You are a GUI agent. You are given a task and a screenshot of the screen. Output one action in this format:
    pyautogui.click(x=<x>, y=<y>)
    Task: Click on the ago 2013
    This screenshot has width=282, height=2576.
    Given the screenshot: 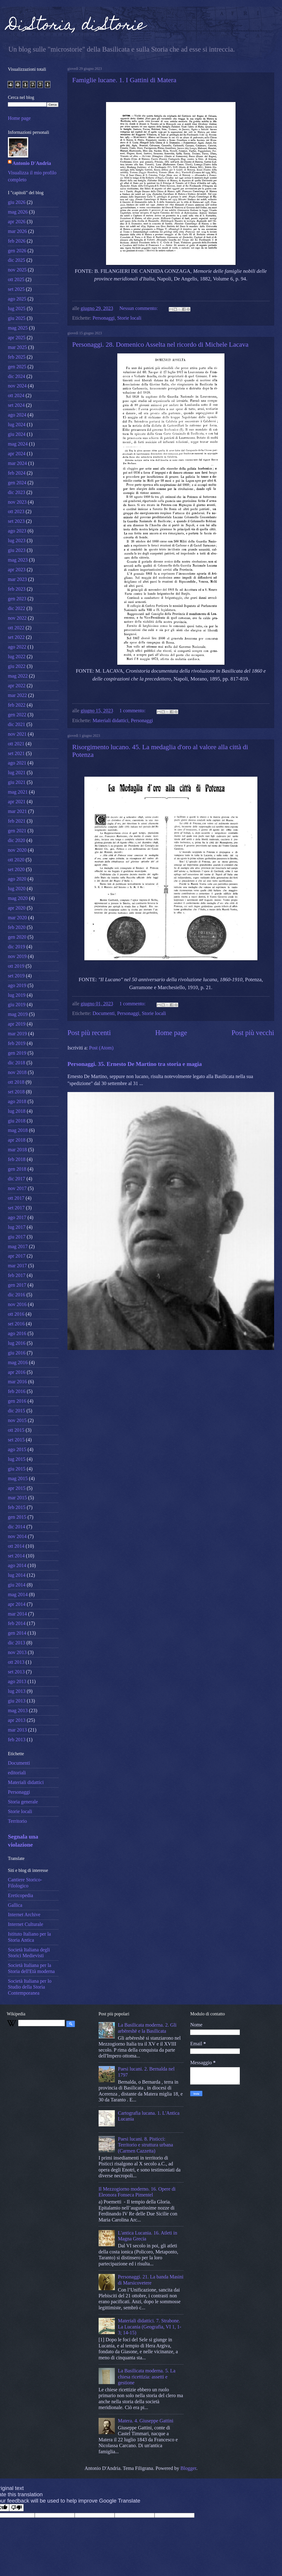 What is the action you would take?
    pyautogui.click(x=17, y=1681)
    